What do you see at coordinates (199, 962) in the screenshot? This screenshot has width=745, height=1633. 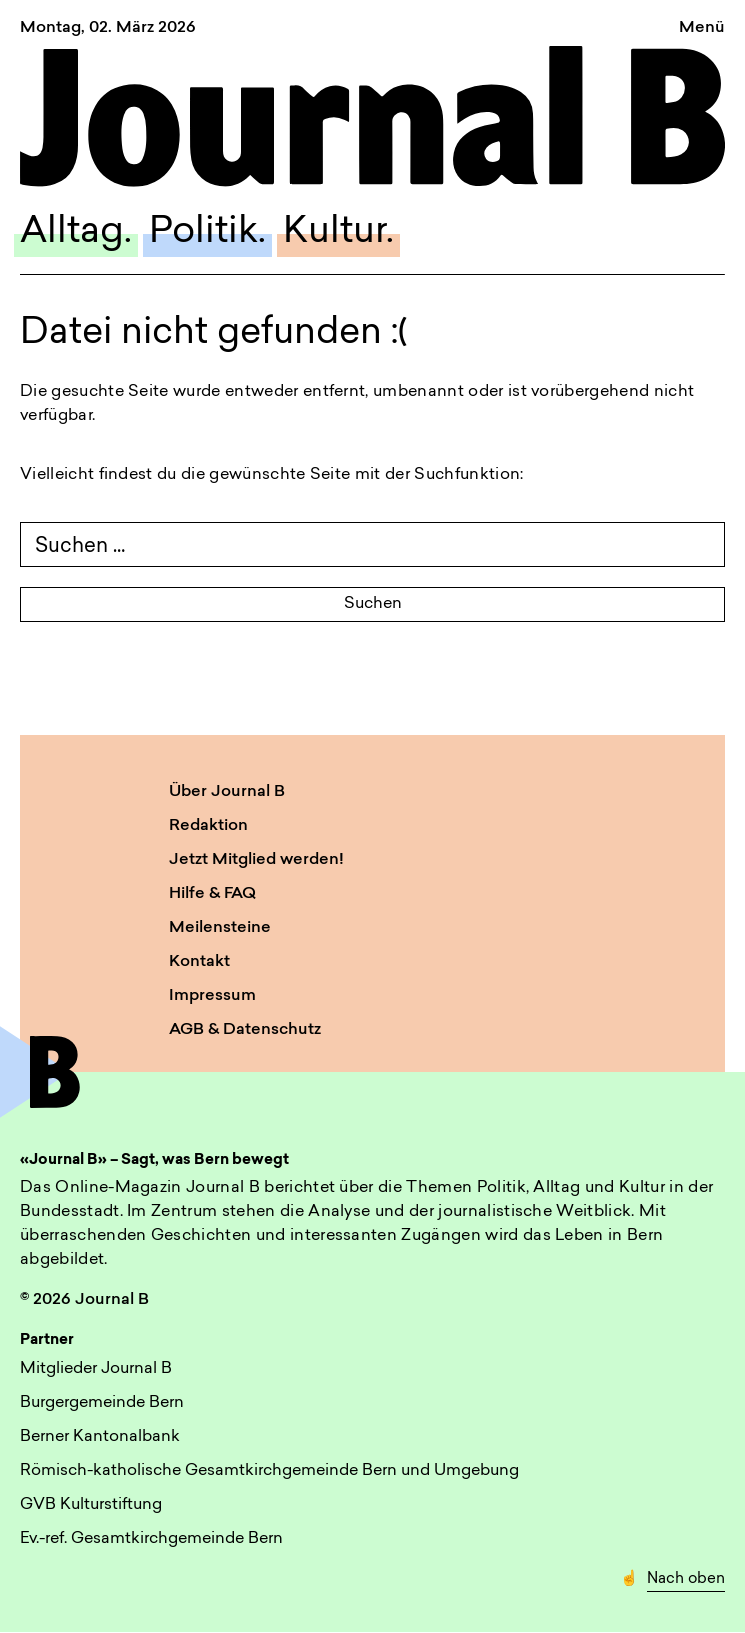 I see `Kontakt` at bounding box center [199, 962].